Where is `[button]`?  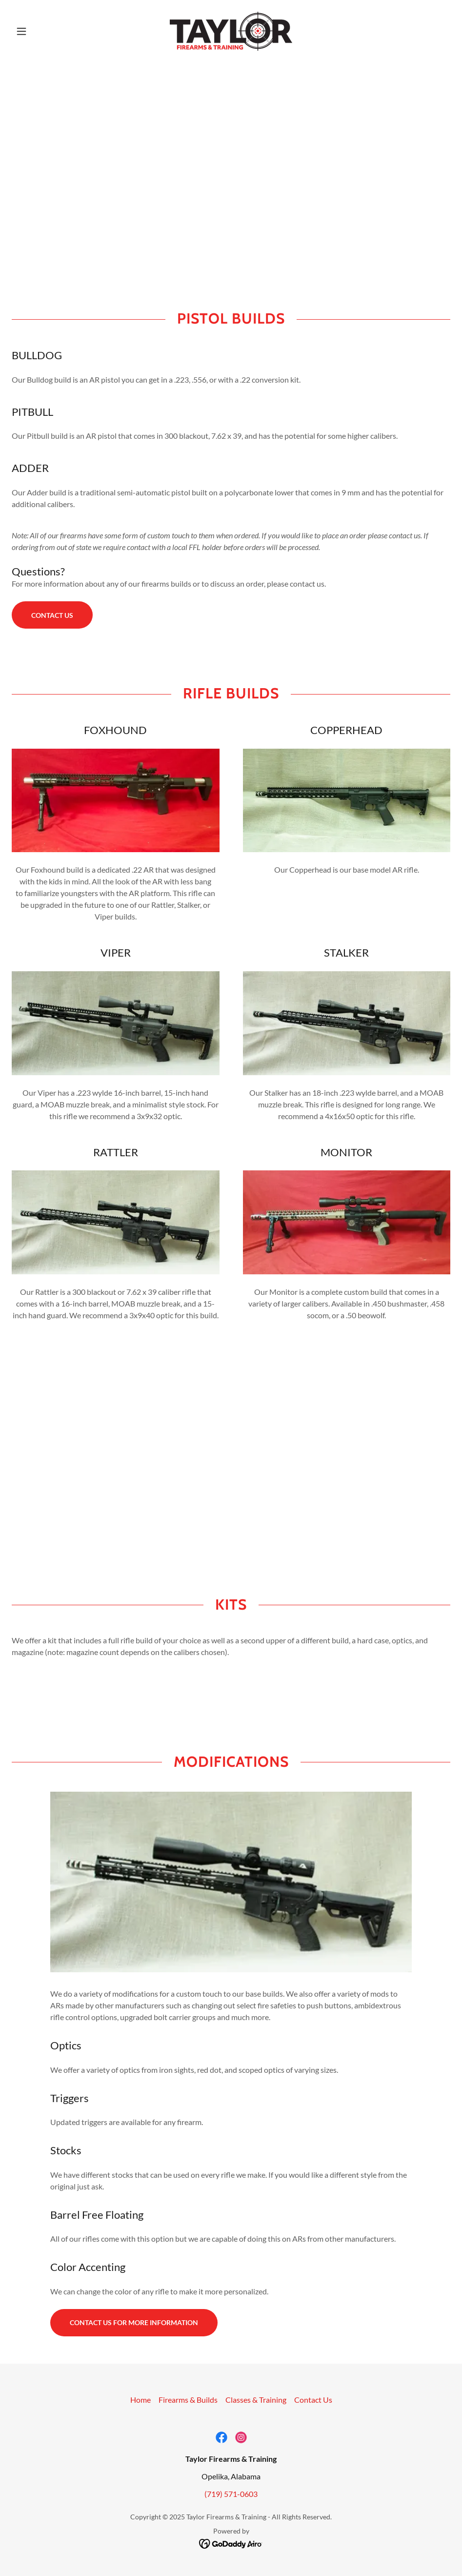
[button] is located at coordinates (45, 31).